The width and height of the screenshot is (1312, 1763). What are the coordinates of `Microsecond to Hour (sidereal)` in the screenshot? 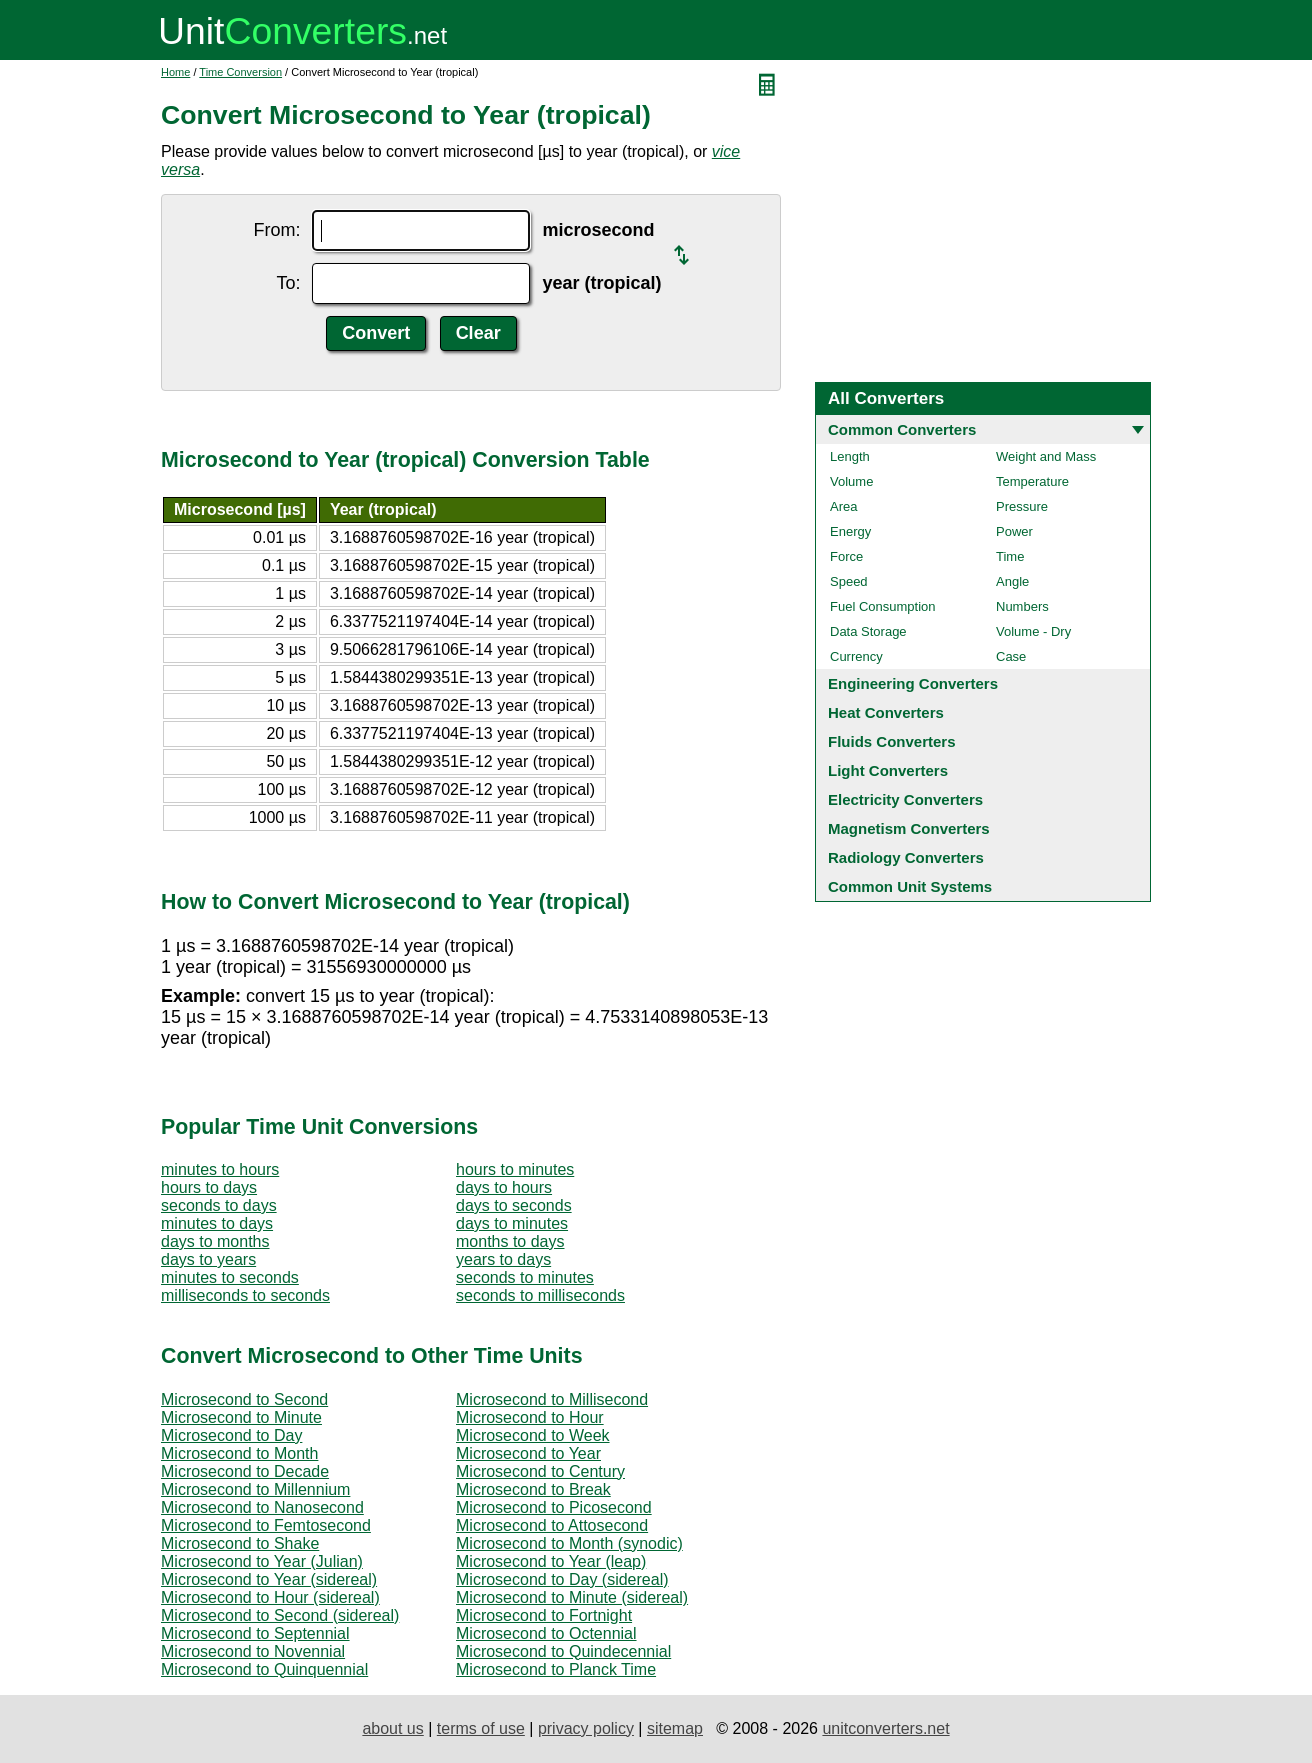 It's located at (270, 1597).